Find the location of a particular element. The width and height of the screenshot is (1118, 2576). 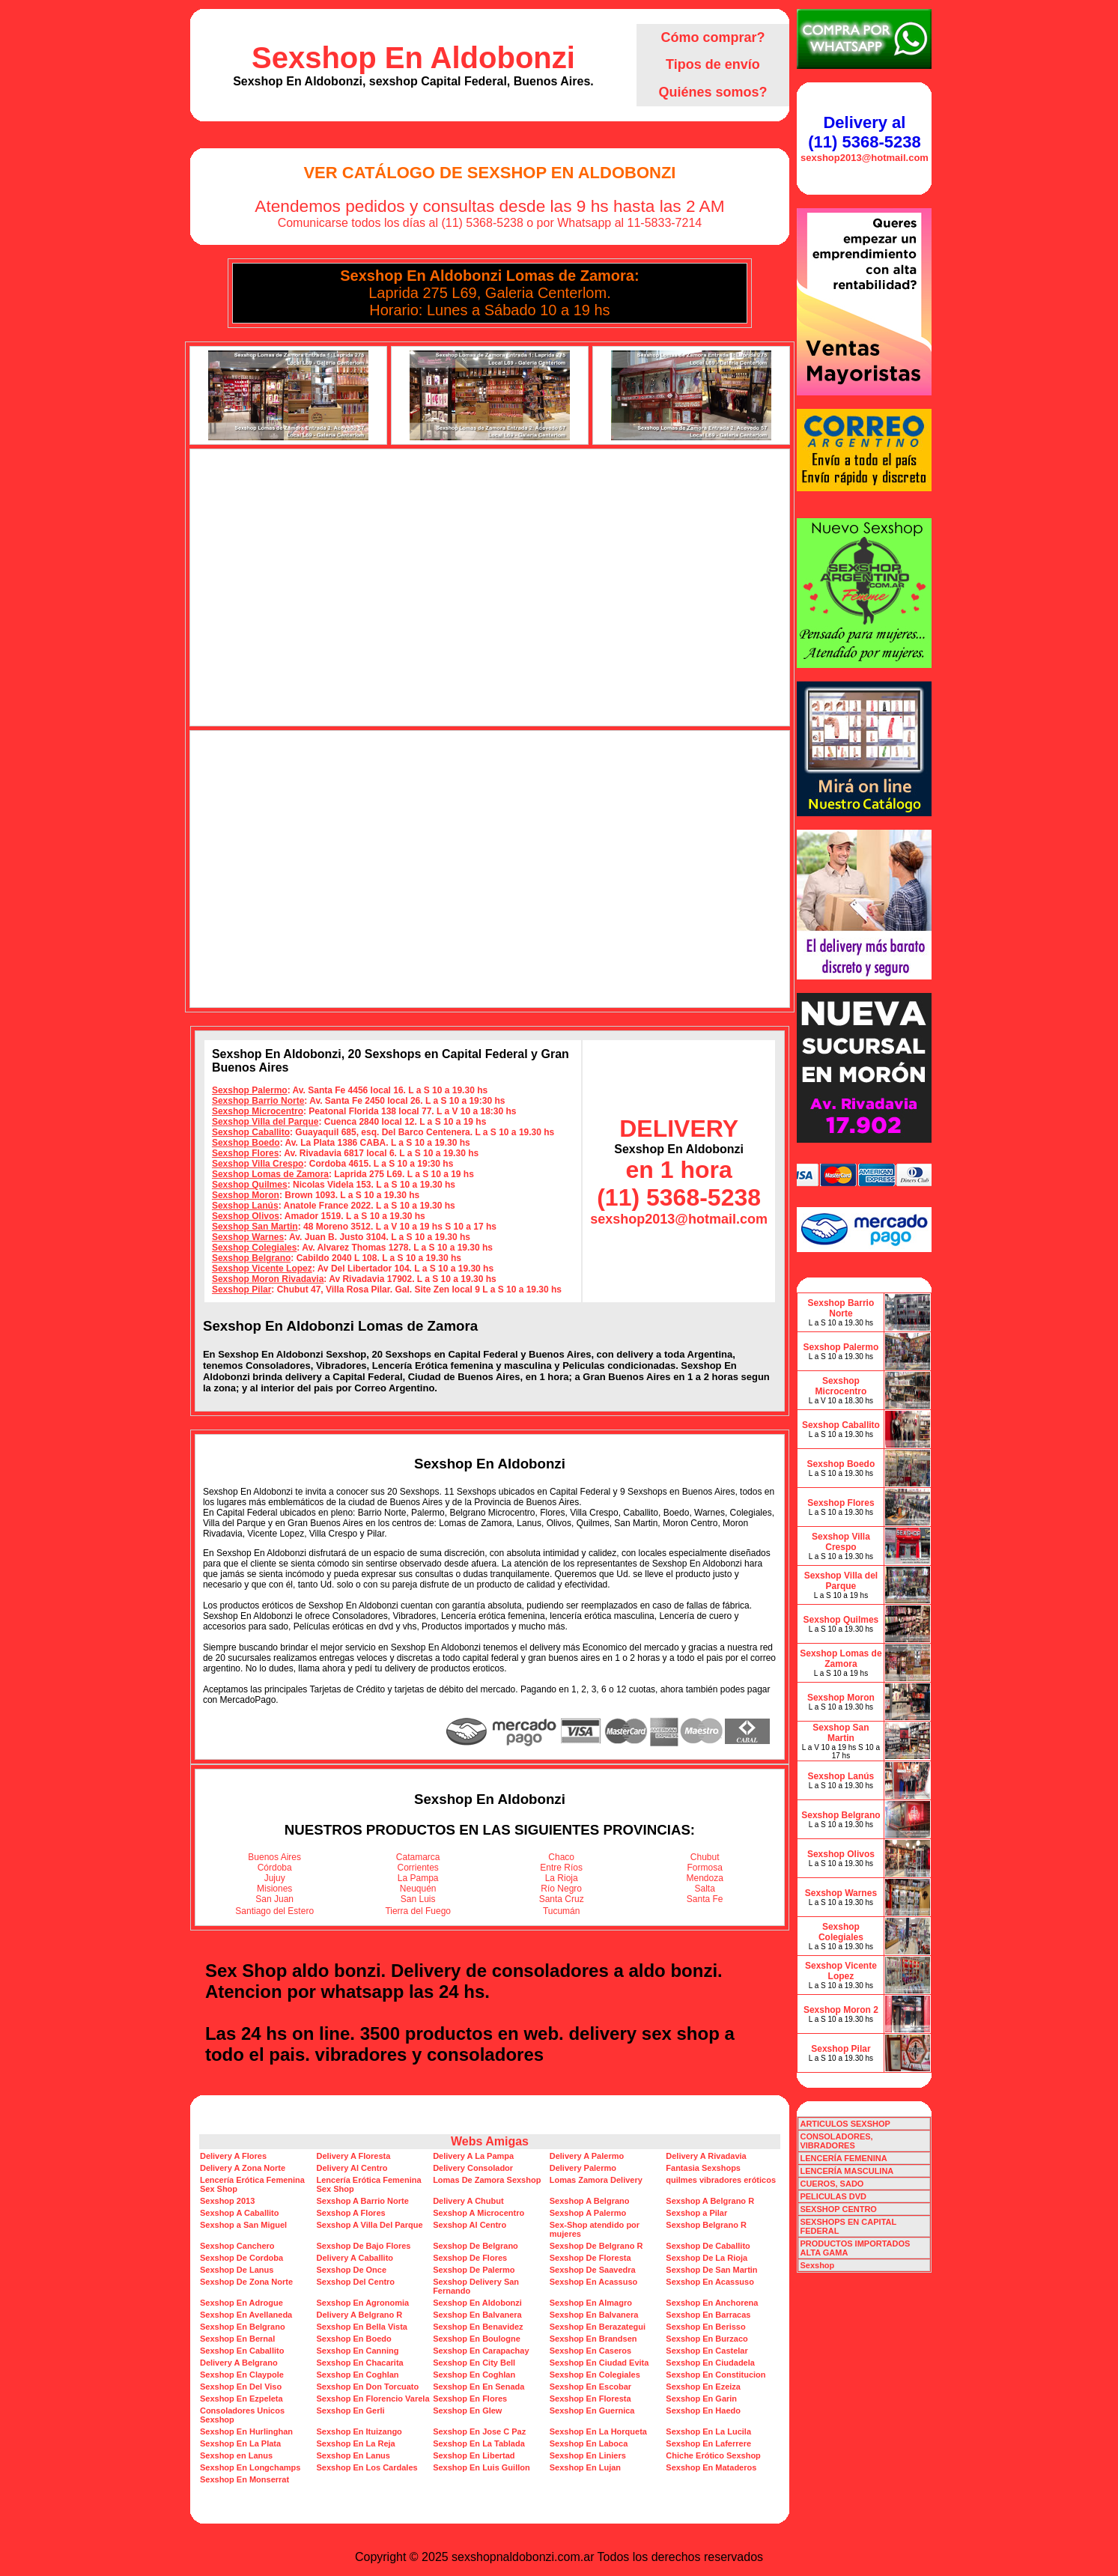

Sexshop En Florencio Varela is located at coordinates (373, 2398).